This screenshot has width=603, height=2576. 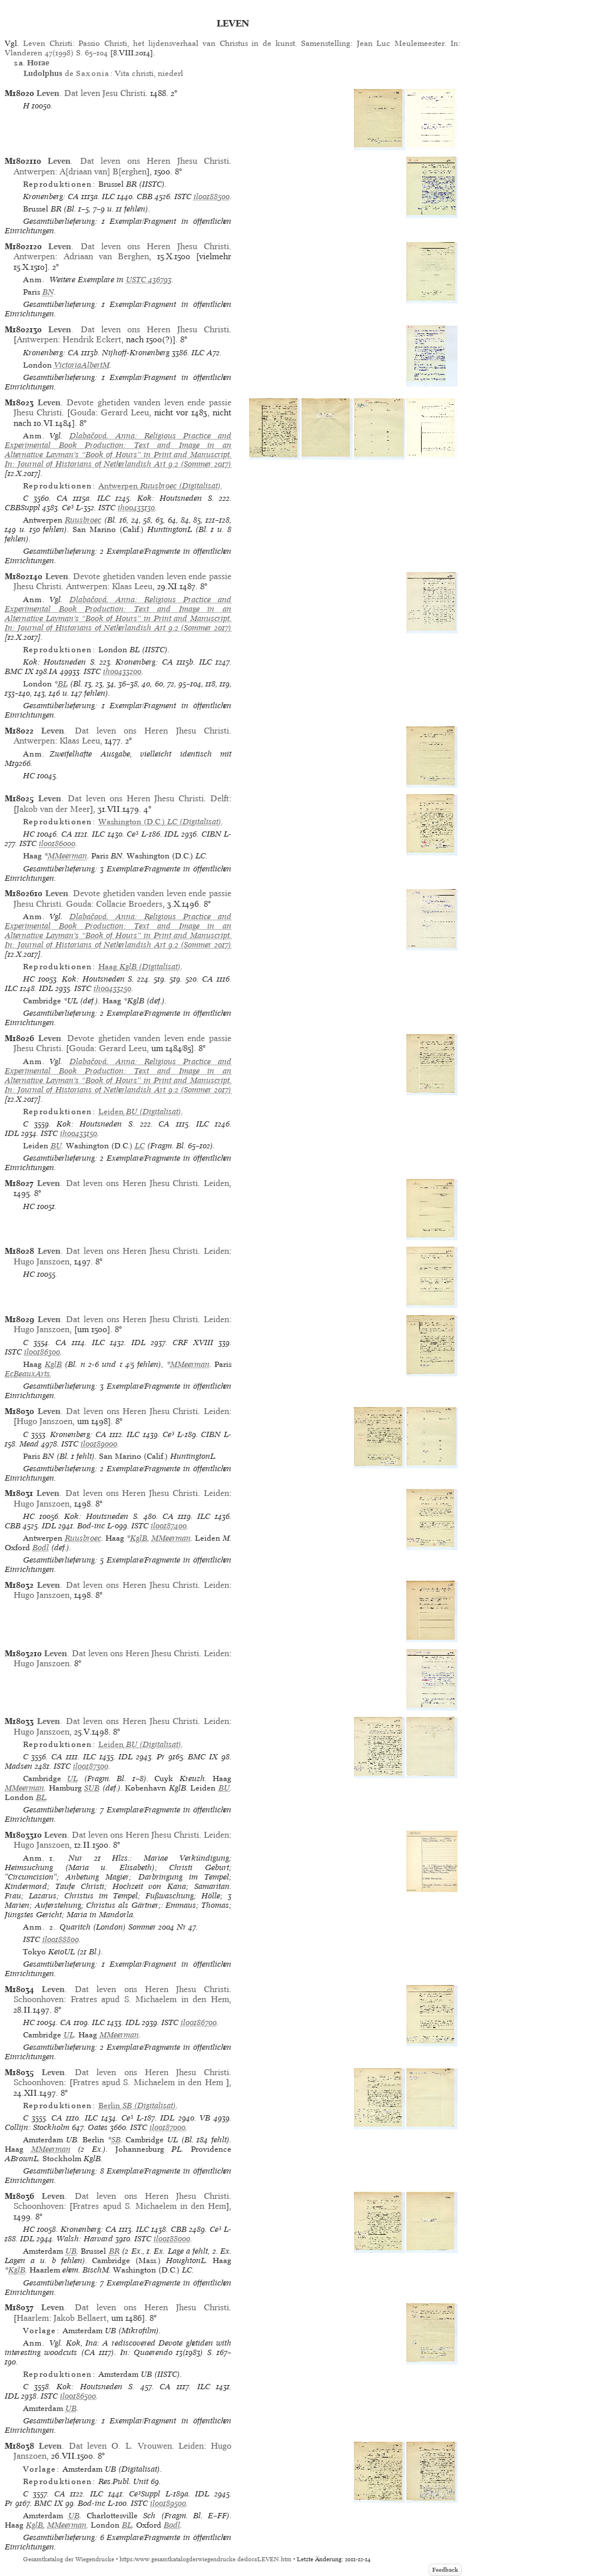 I want to click on . Dat leven ons Heren Jhesu Christi, so click(x=138, y=161).